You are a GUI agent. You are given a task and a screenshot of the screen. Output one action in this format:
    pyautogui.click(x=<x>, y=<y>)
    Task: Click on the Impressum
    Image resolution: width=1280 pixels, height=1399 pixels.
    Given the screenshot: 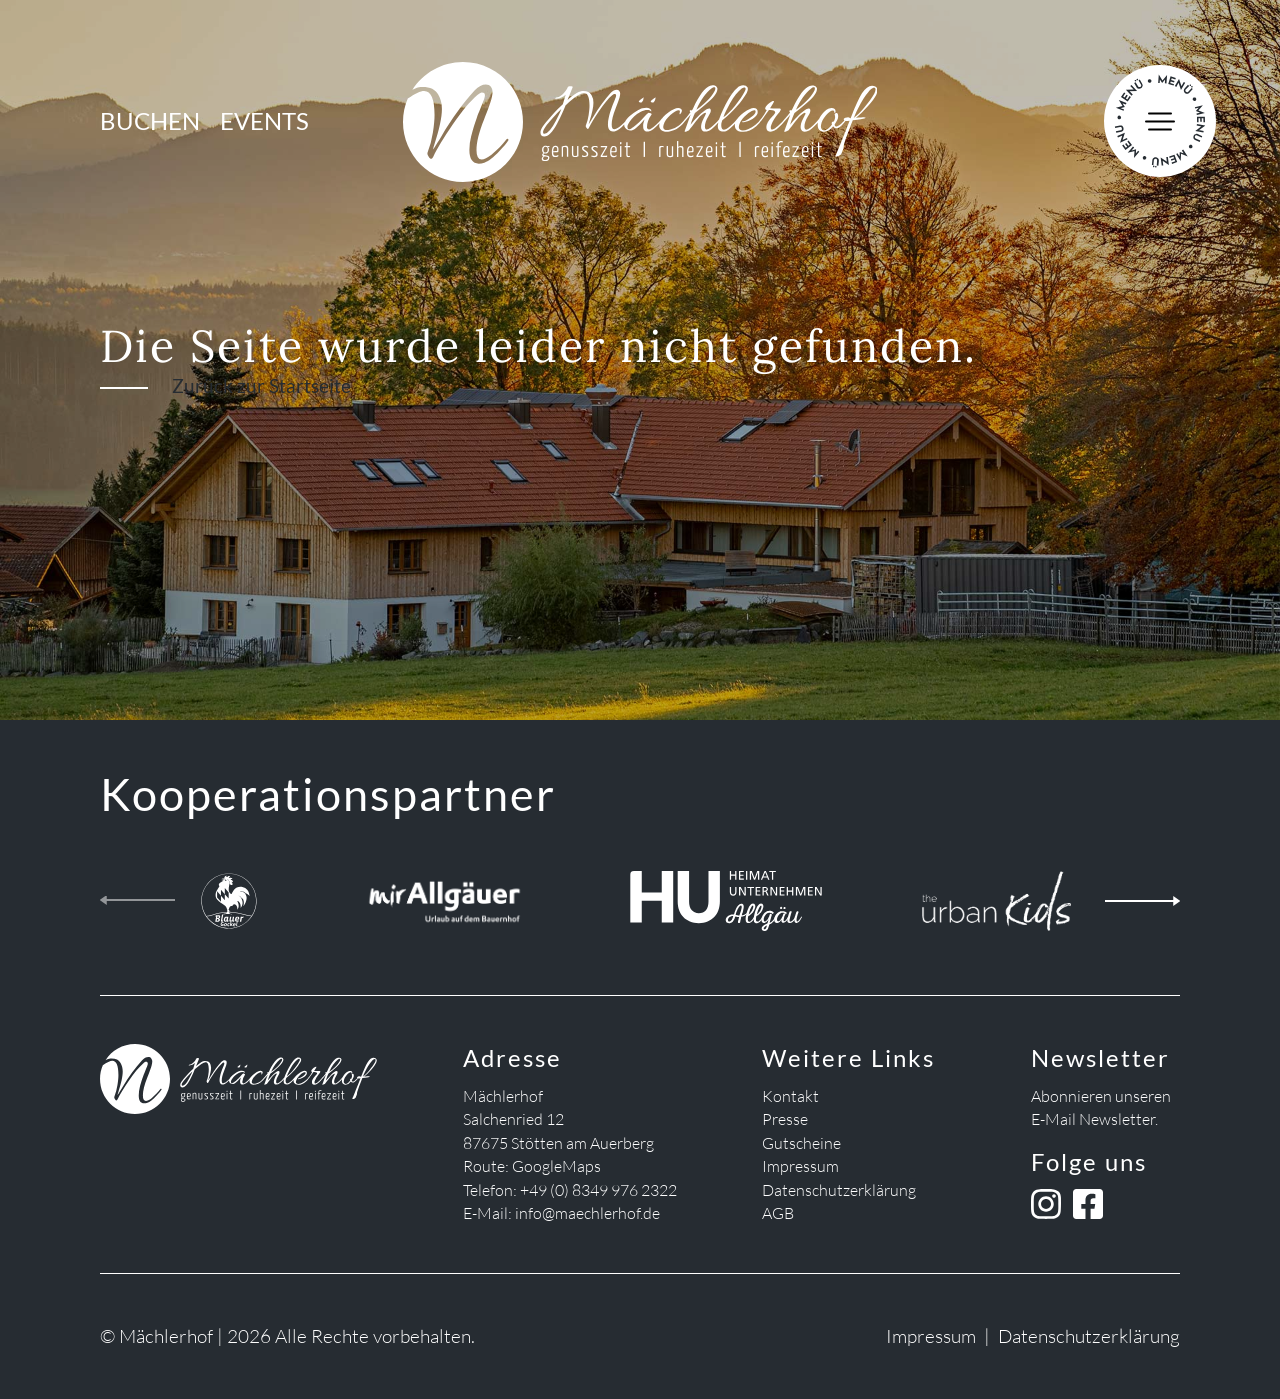 What is the action you would take?
    pyautogui.click(x=800, y=1166)
    